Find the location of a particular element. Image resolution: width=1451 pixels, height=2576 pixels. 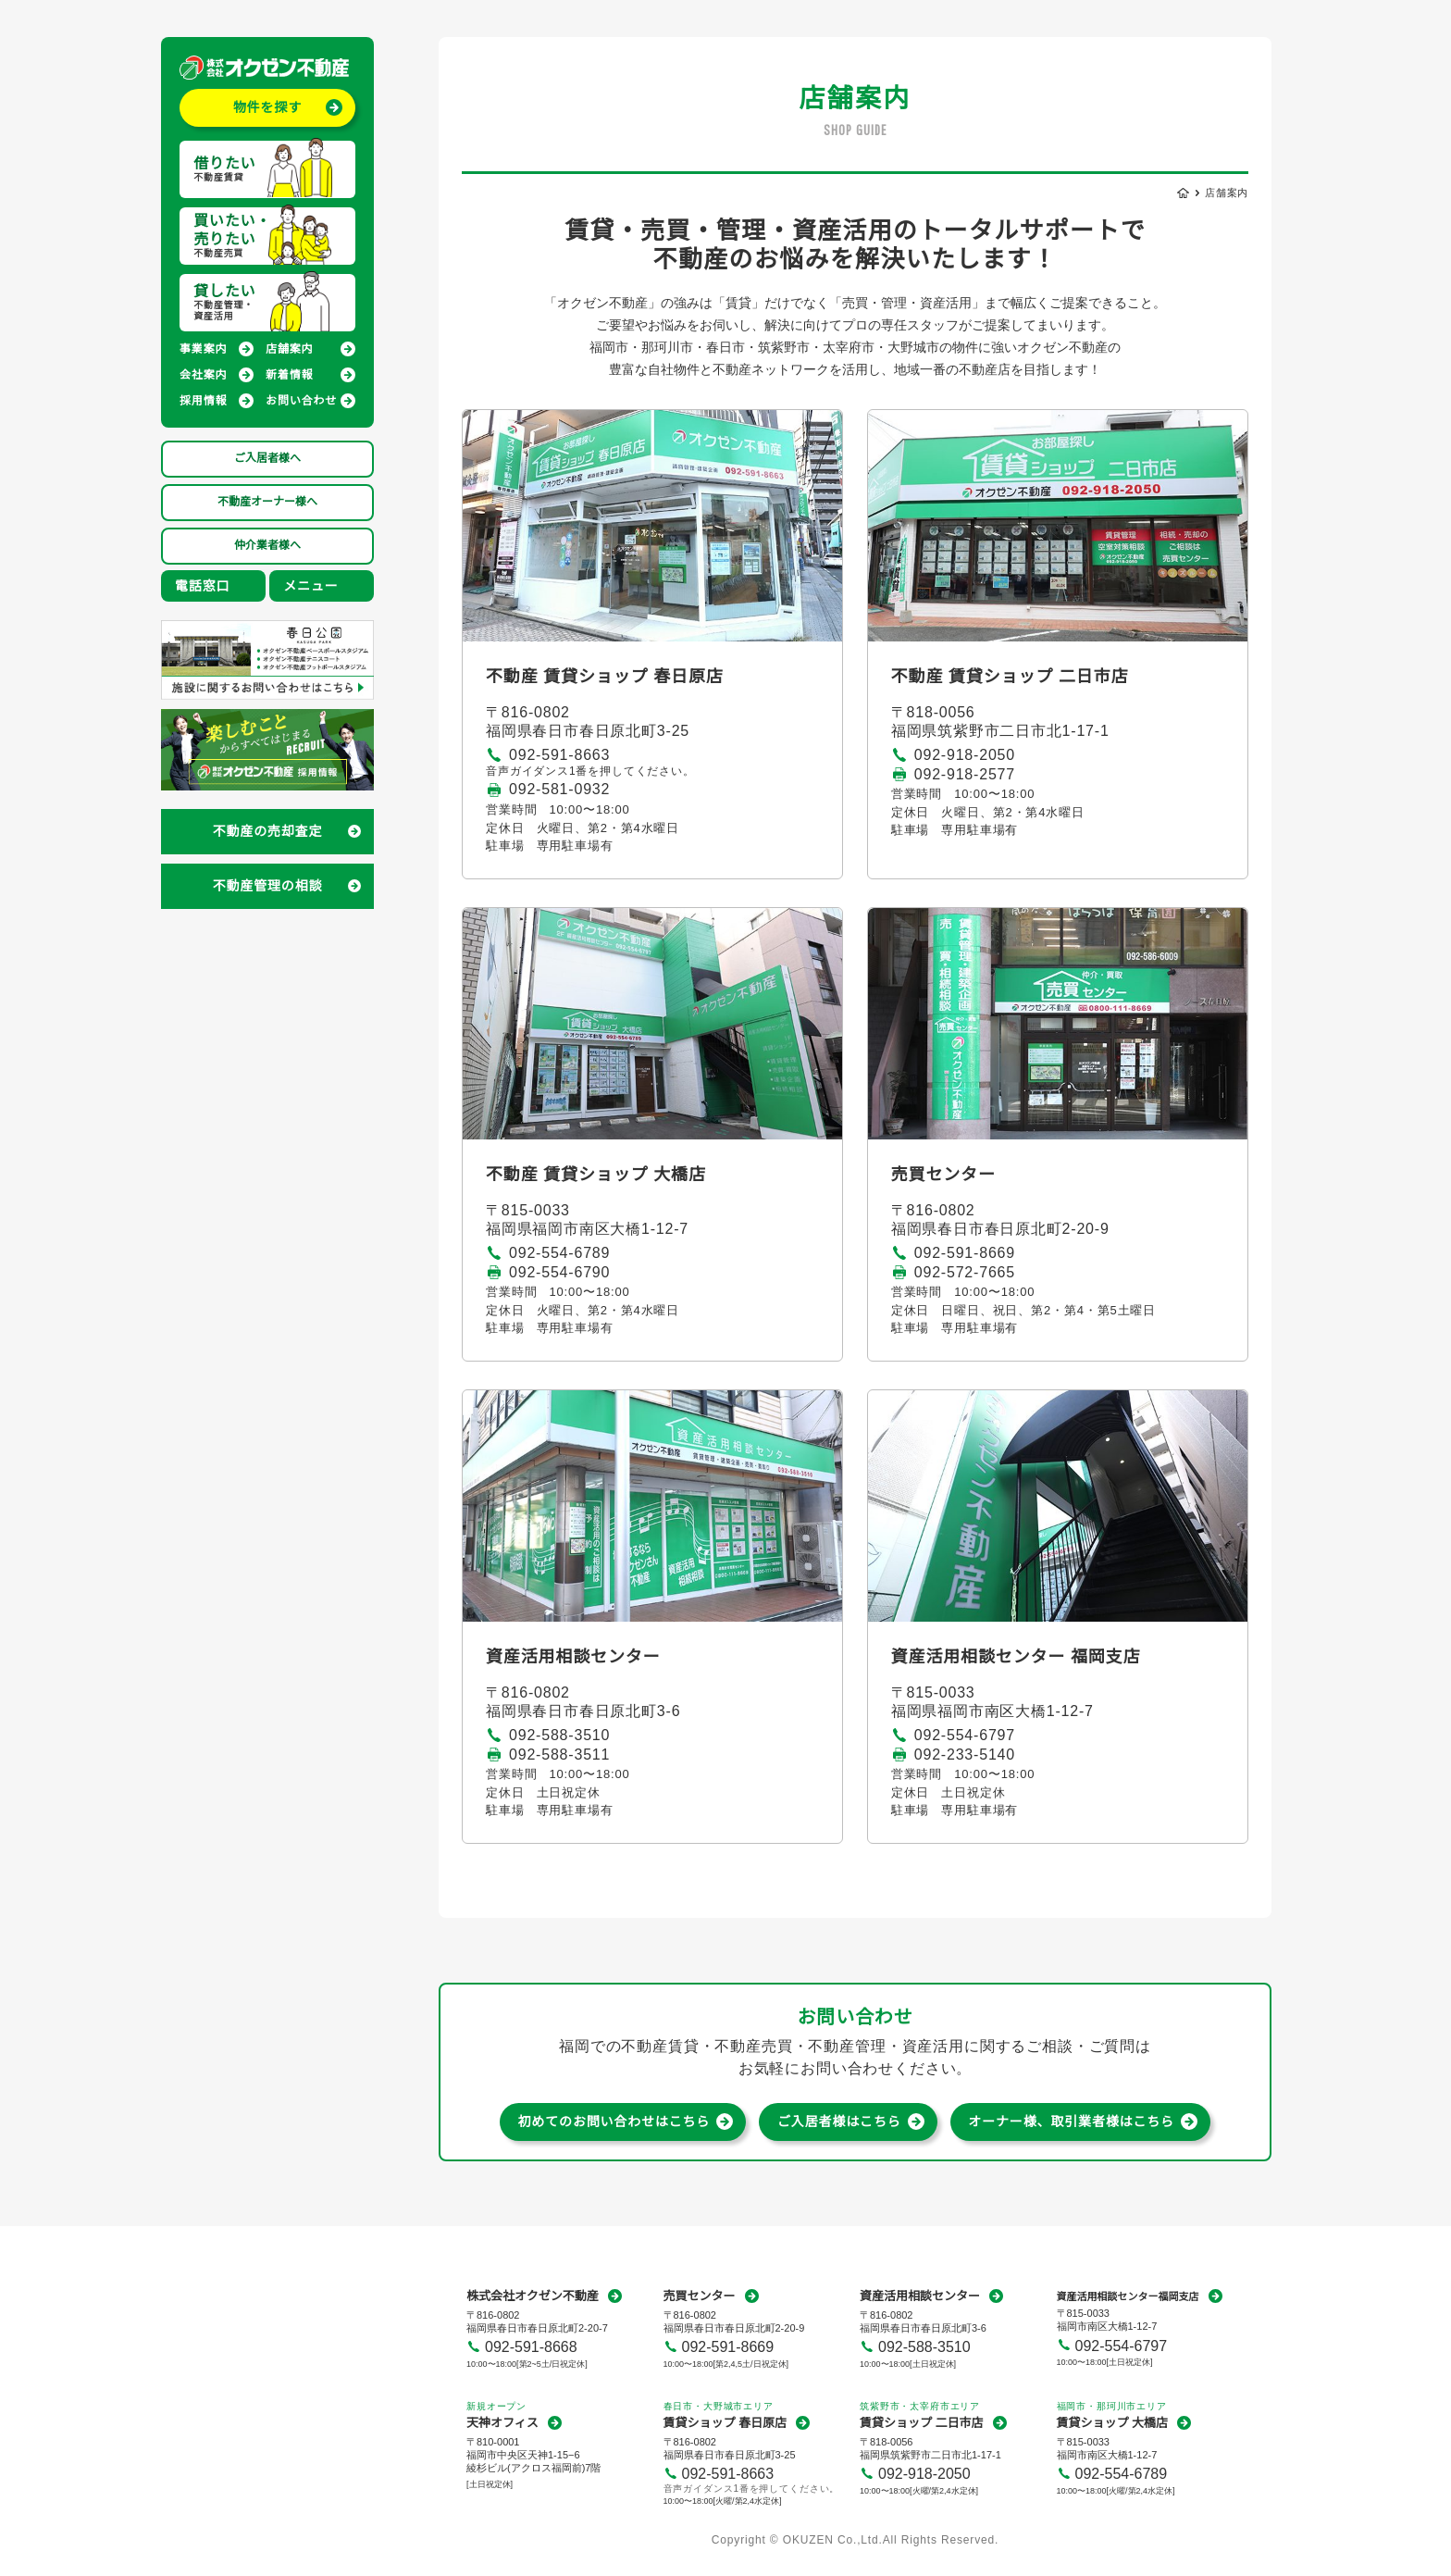

資産活用相談センター is located at coordinates (920, 2296).